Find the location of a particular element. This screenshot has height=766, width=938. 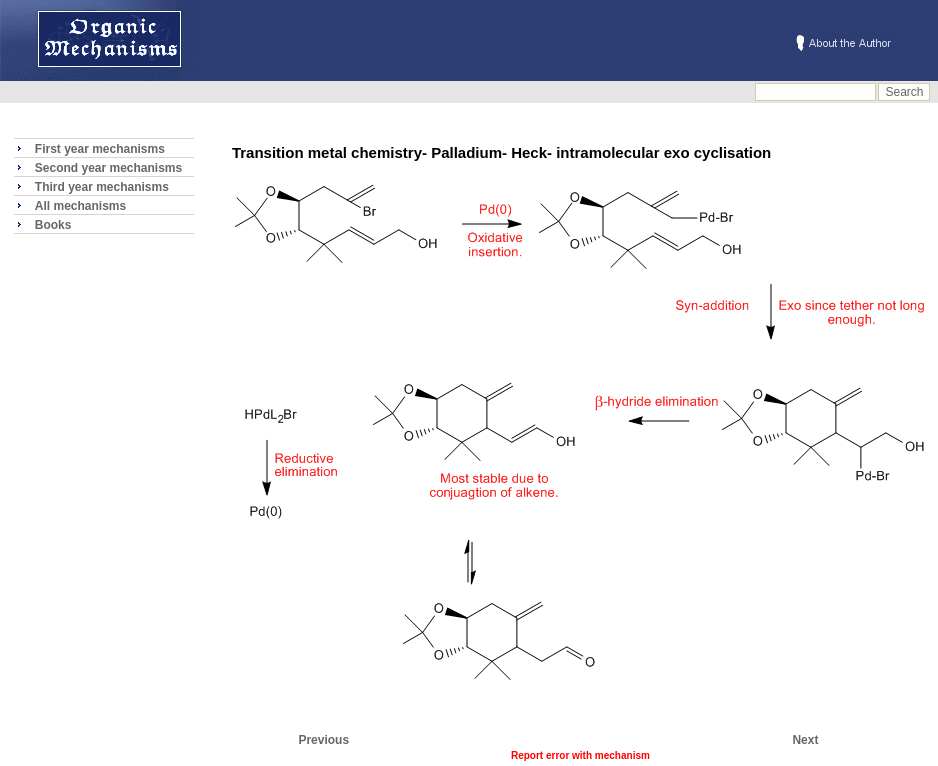

Books is located at coordinates (53, 225).